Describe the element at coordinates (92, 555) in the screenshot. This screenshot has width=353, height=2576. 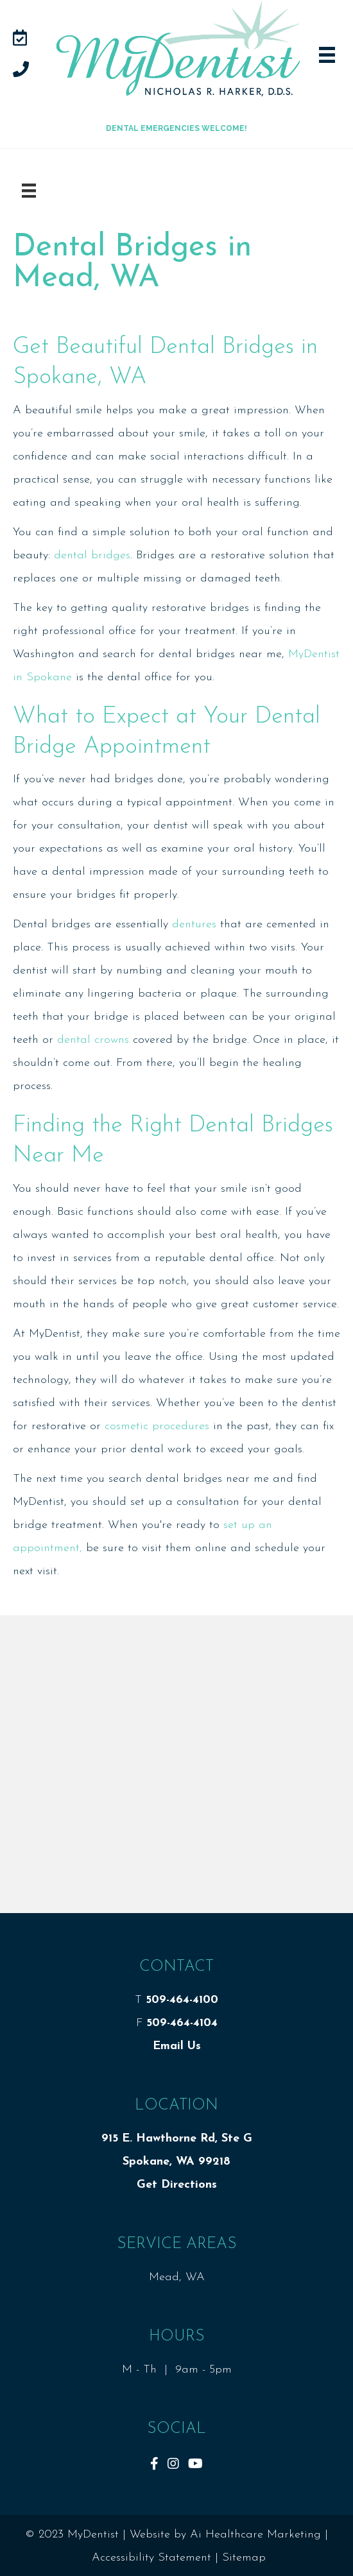
I see `dental bridges` at that location.